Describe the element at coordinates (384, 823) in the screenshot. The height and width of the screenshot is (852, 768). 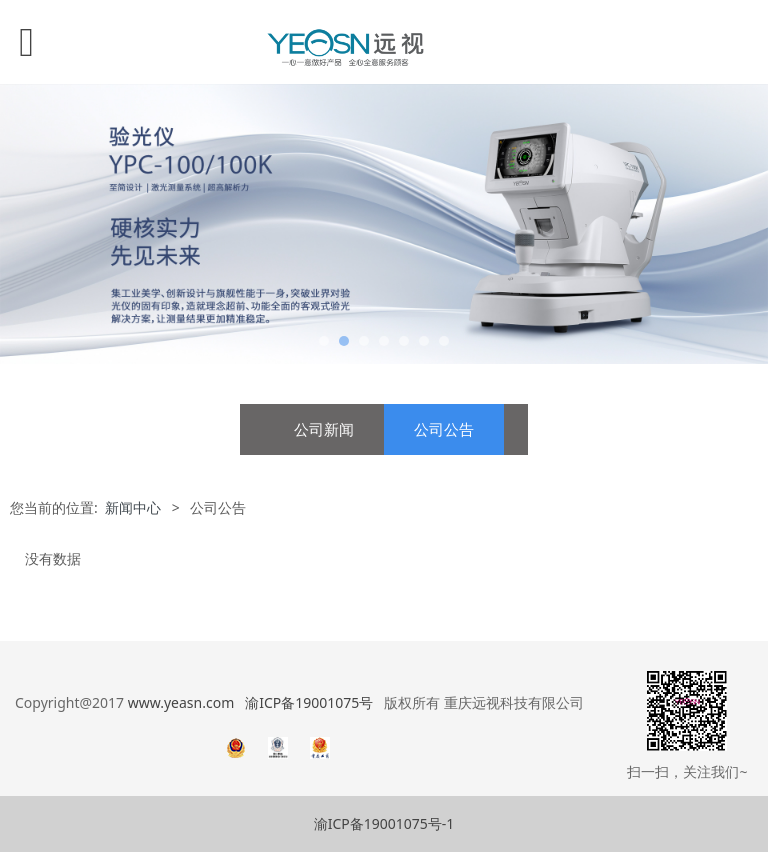
I see `渝ICP备19001075号-1` at that location.